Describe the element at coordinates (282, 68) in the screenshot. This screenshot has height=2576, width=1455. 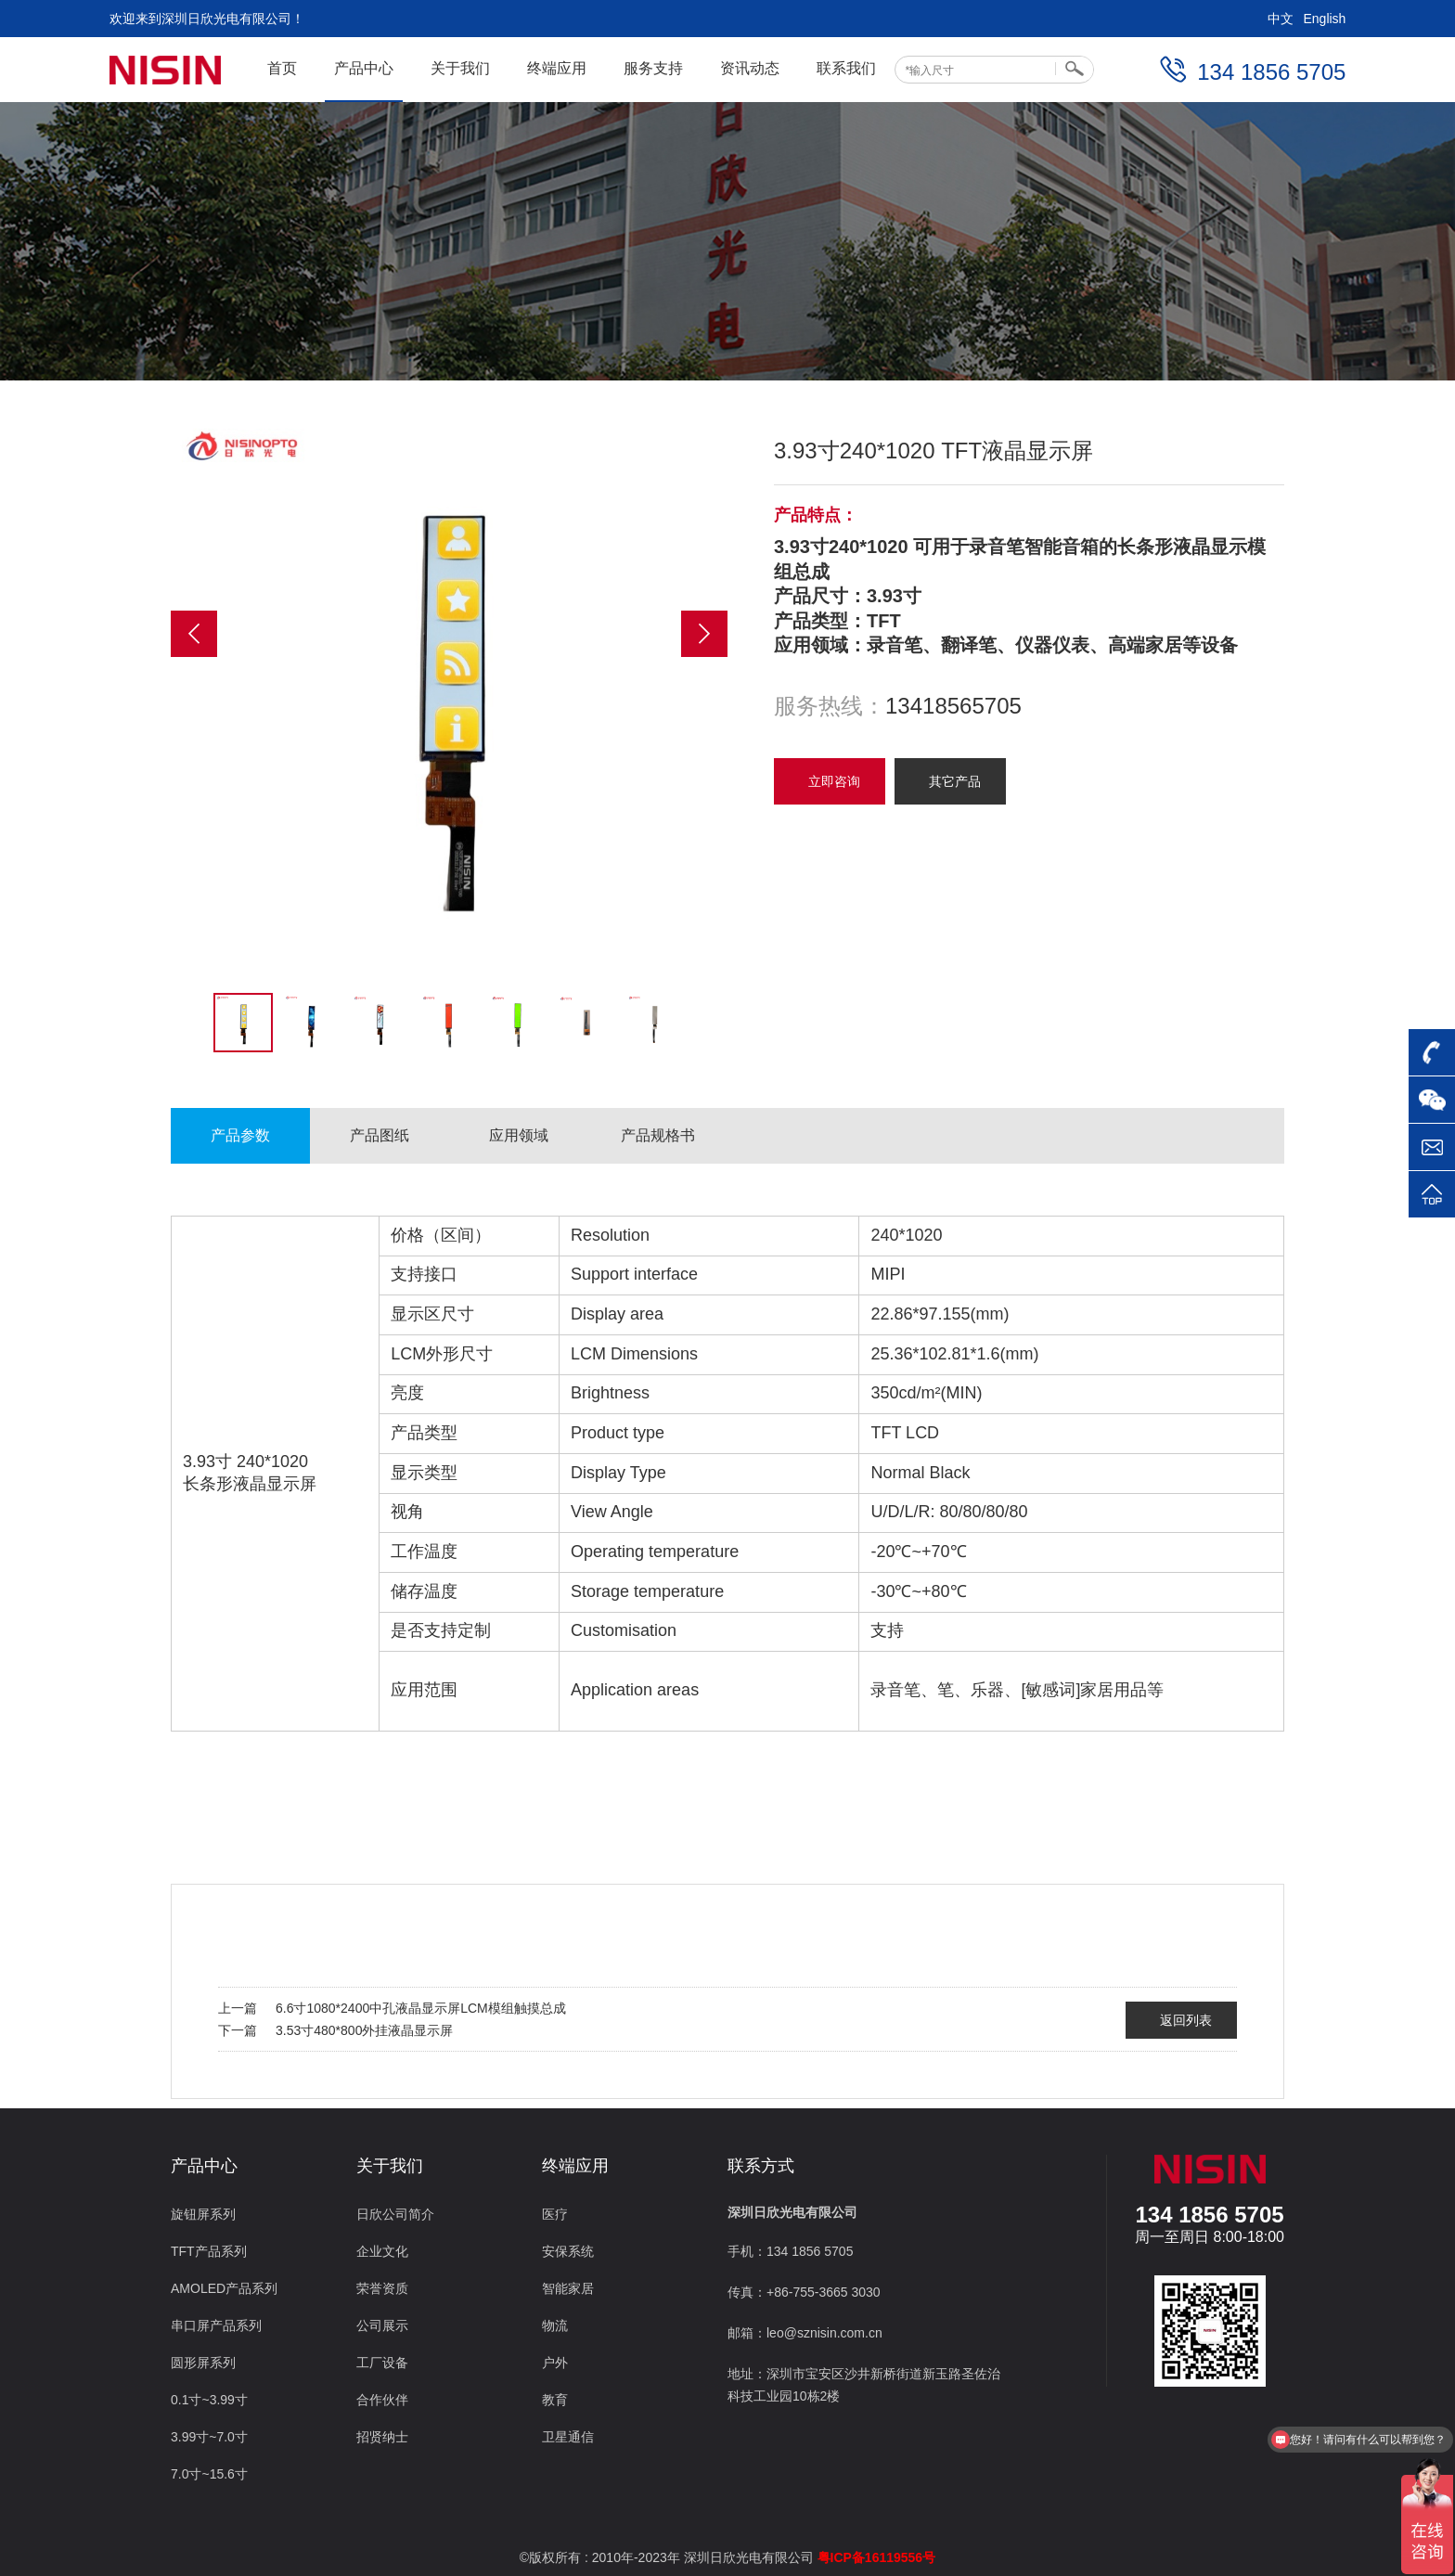
I see `首页` at that location.